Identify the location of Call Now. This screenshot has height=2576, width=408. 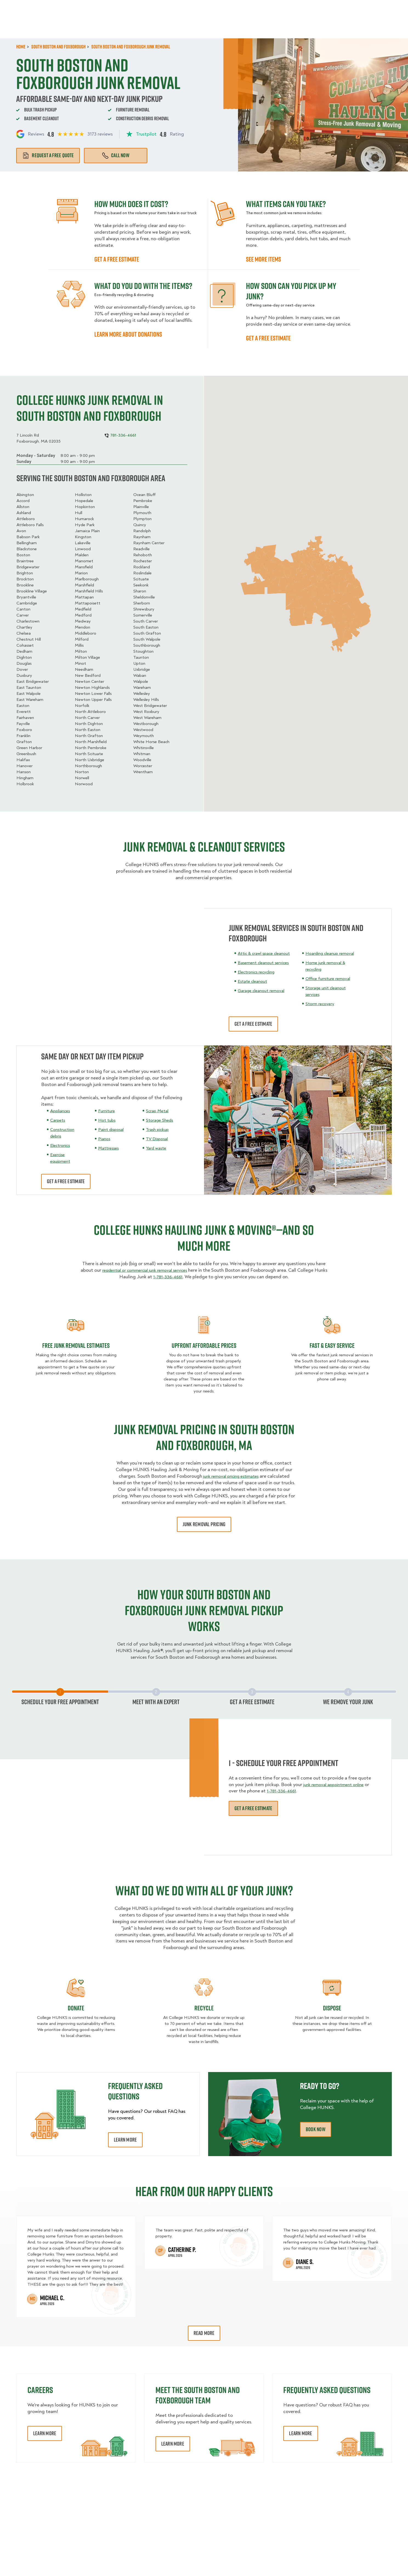
(115, 155).